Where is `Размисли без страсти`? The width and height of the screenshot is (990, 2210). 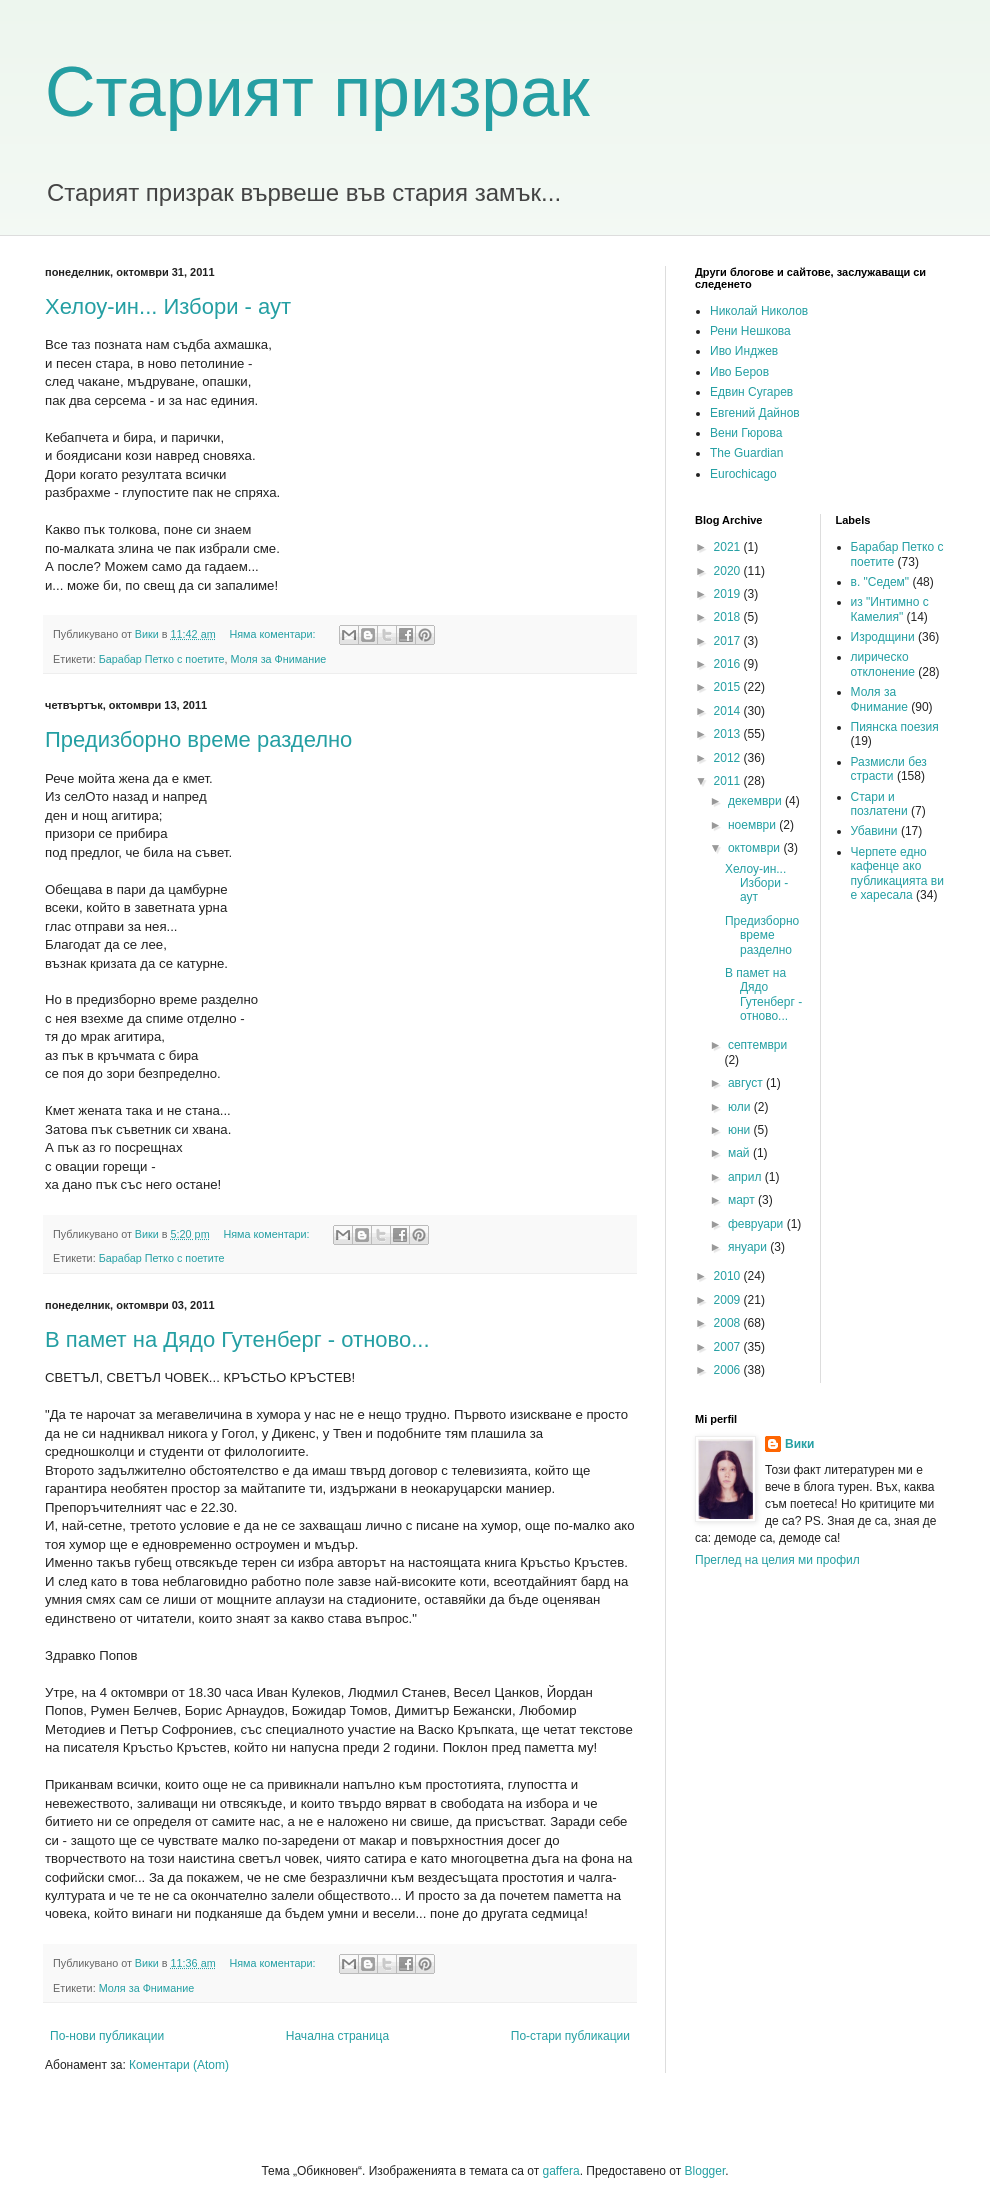 Размисли без страсти is located at coordinates (889, 769).